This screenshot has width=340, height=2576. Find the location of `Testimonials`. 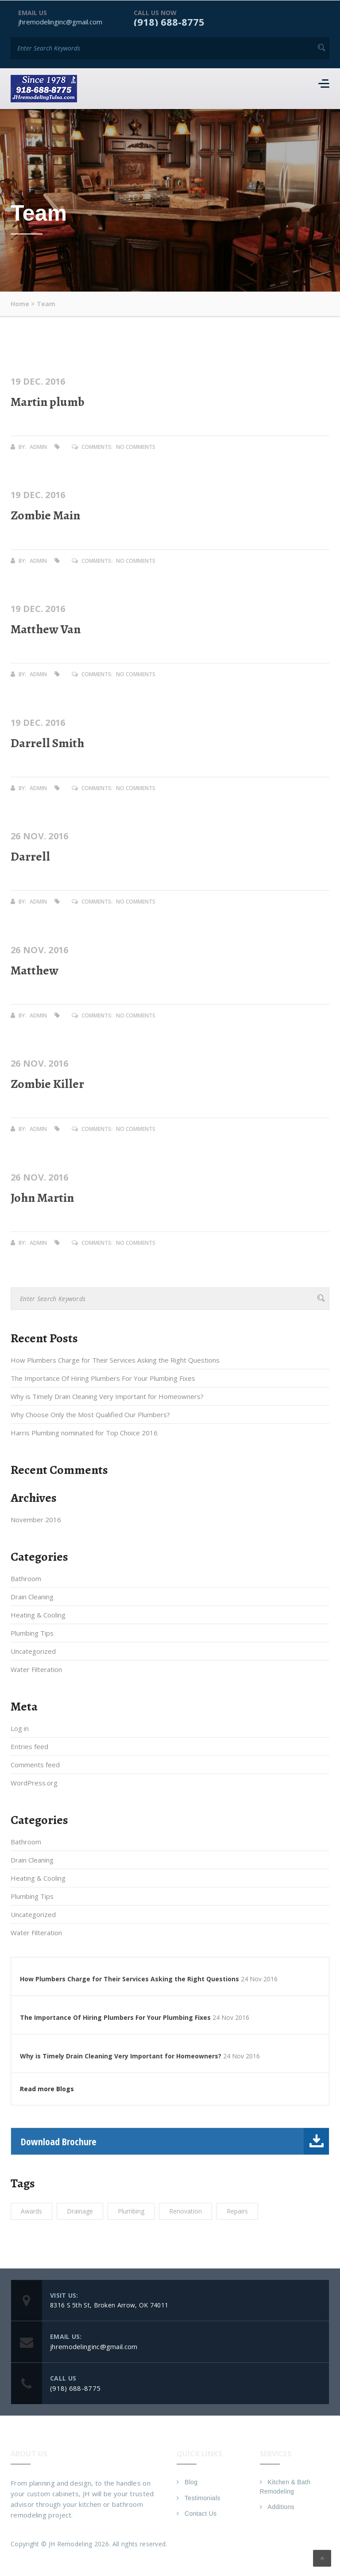

Testimonials is located at coordinates (202, 2497).